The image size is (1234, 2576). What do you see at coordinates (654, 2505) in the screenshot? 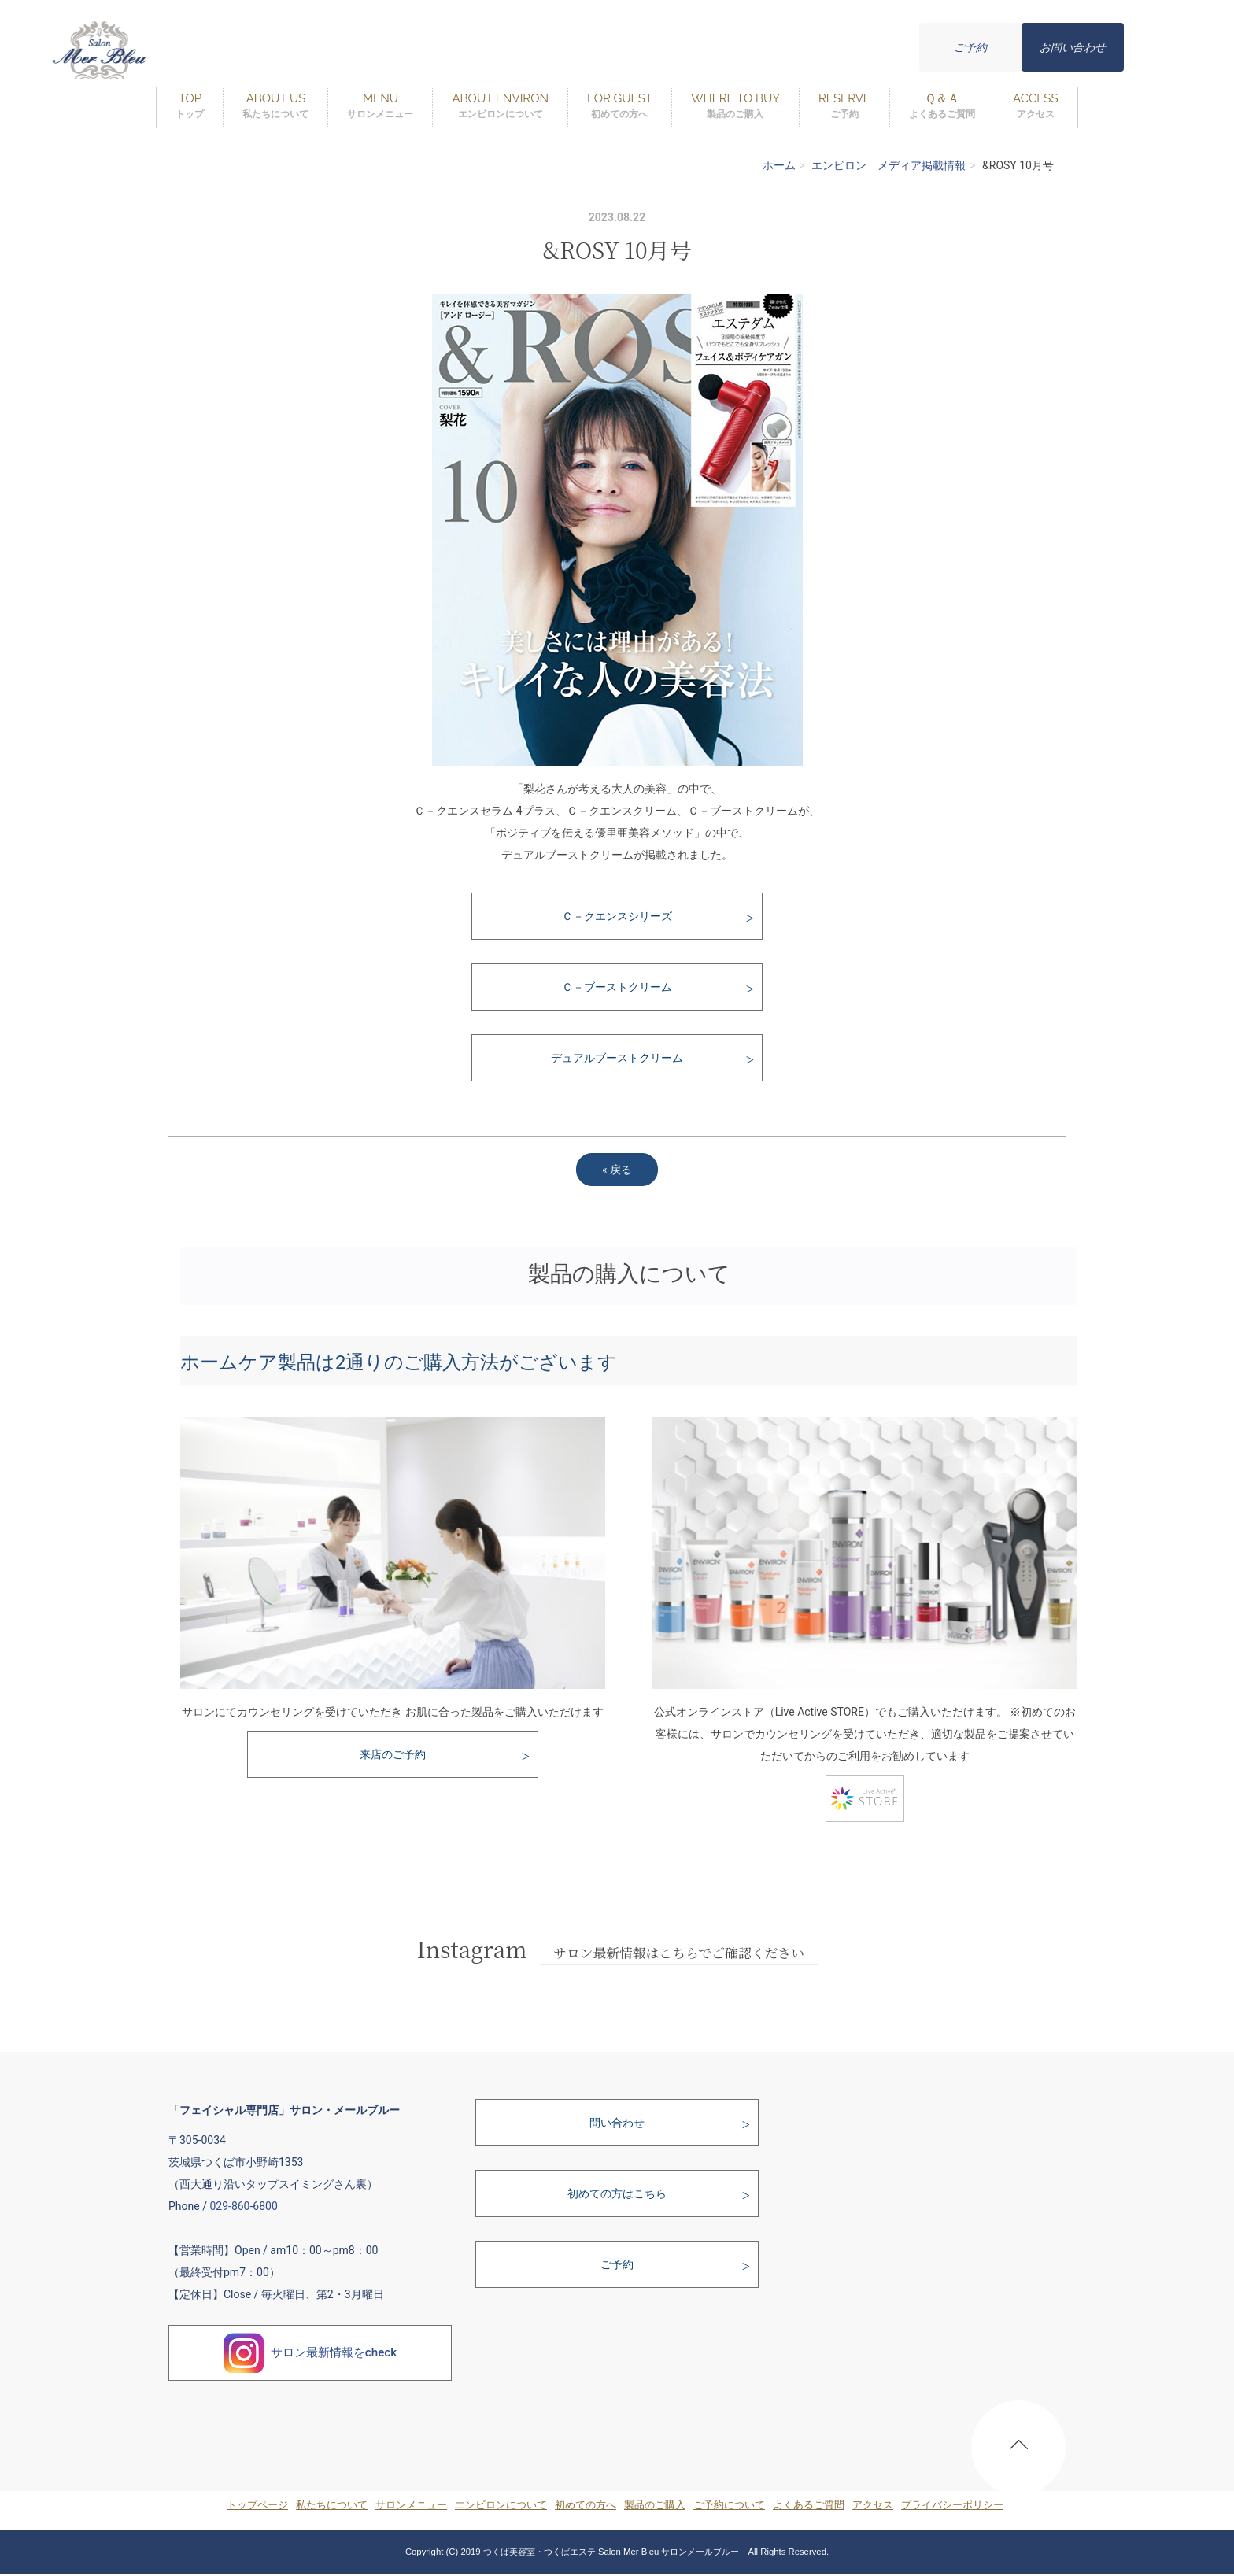
I see `製品のご購入` at bounding box center [654, 2505].